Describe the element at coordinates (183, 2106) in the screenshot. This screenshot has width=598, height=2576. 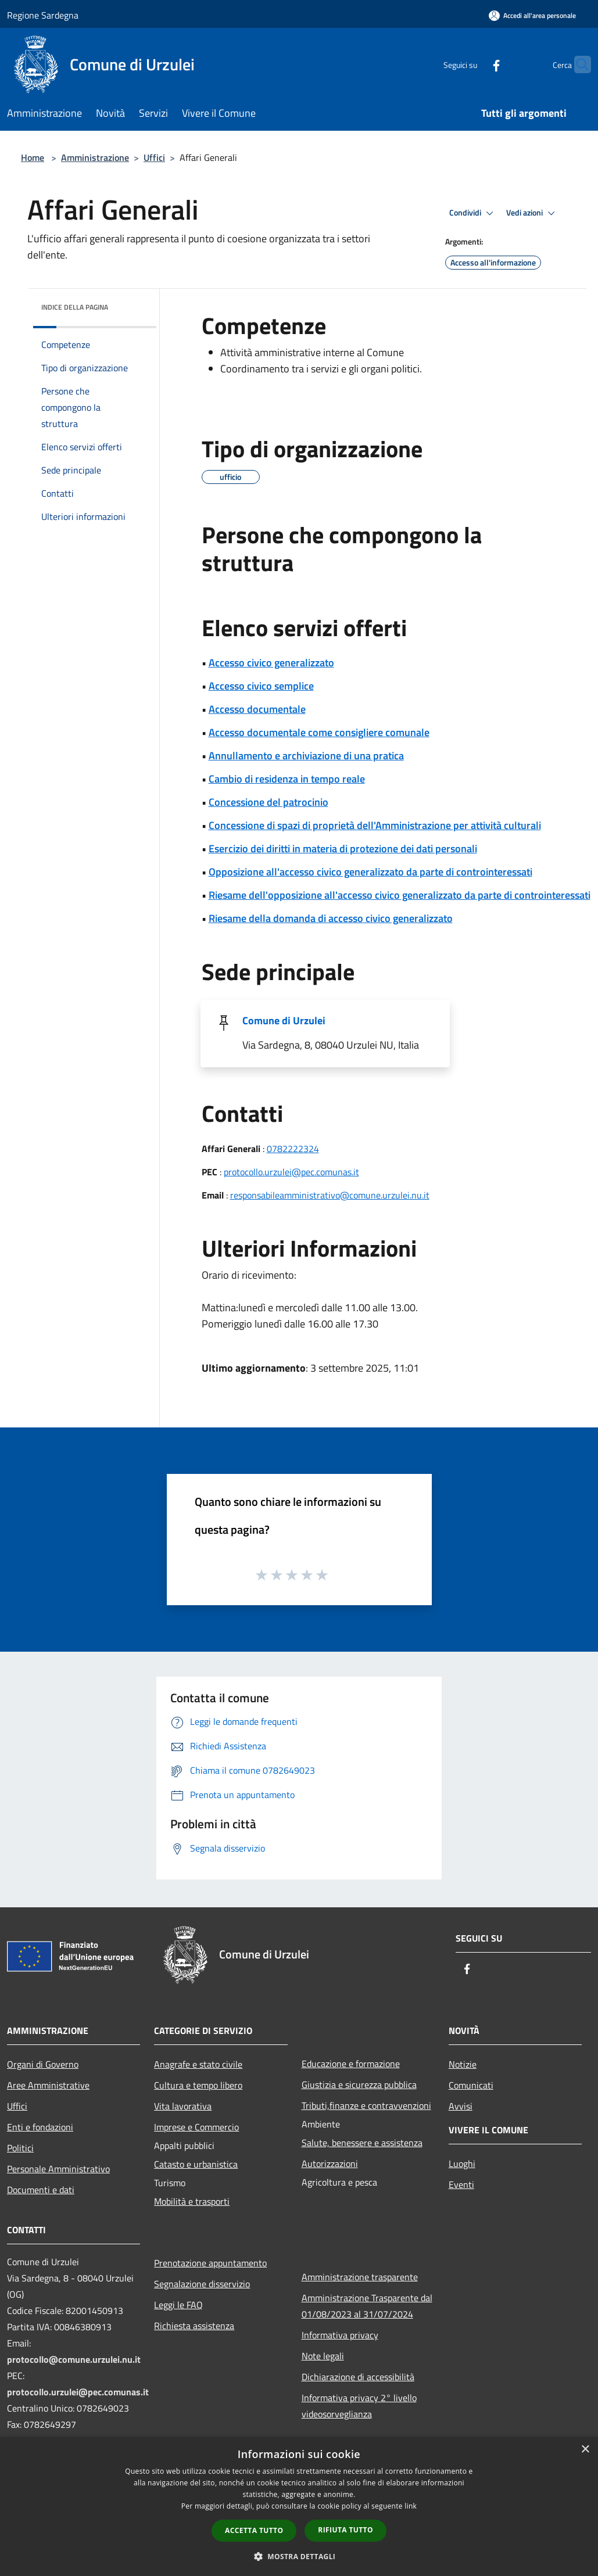
I see `Vita lavorativa` at that location.